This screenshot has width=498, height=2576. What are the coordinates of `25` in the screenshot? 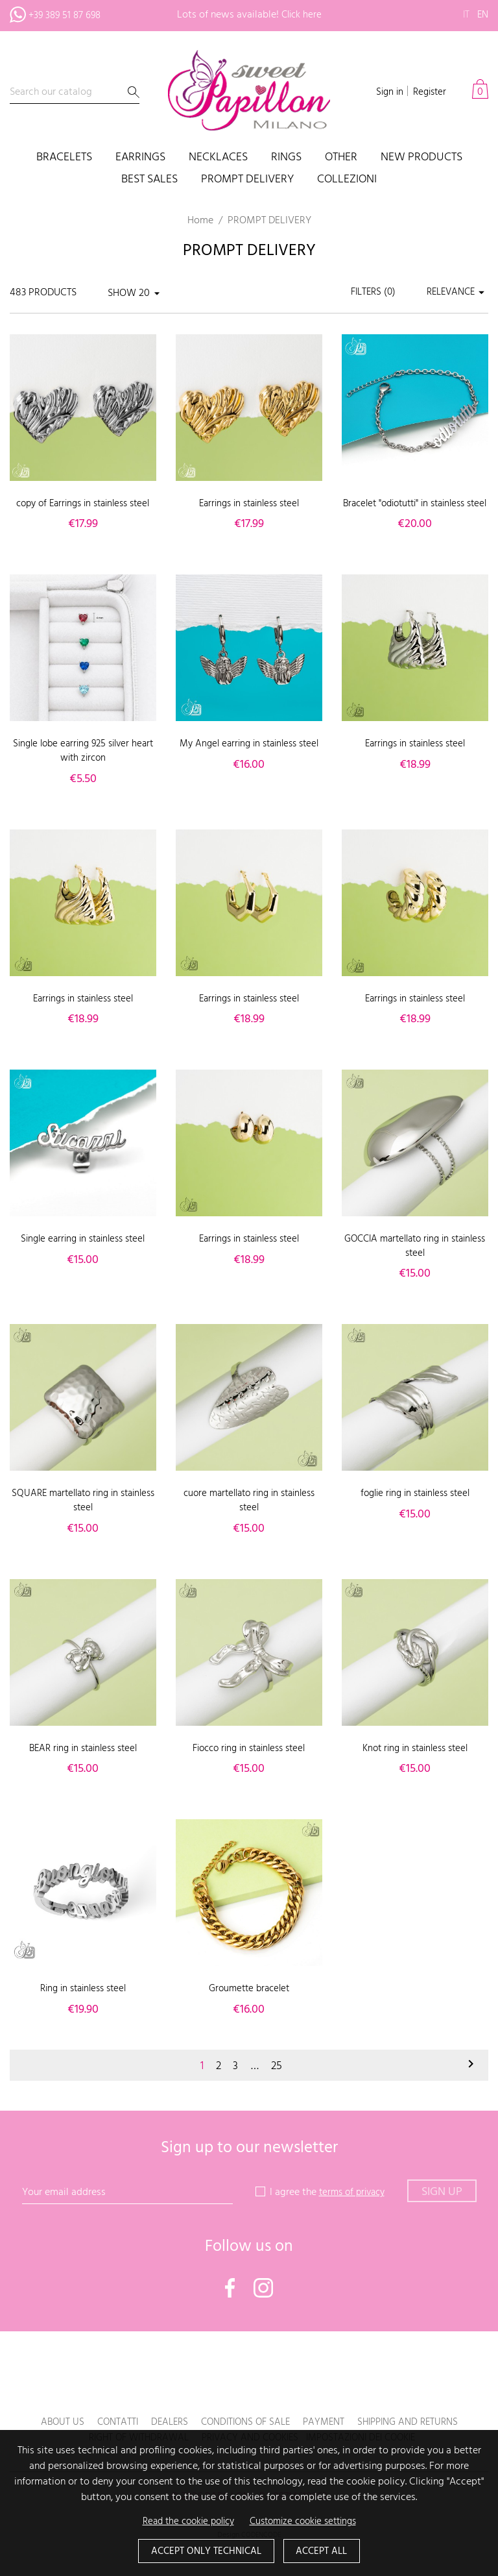 It's located at (279, 2079).